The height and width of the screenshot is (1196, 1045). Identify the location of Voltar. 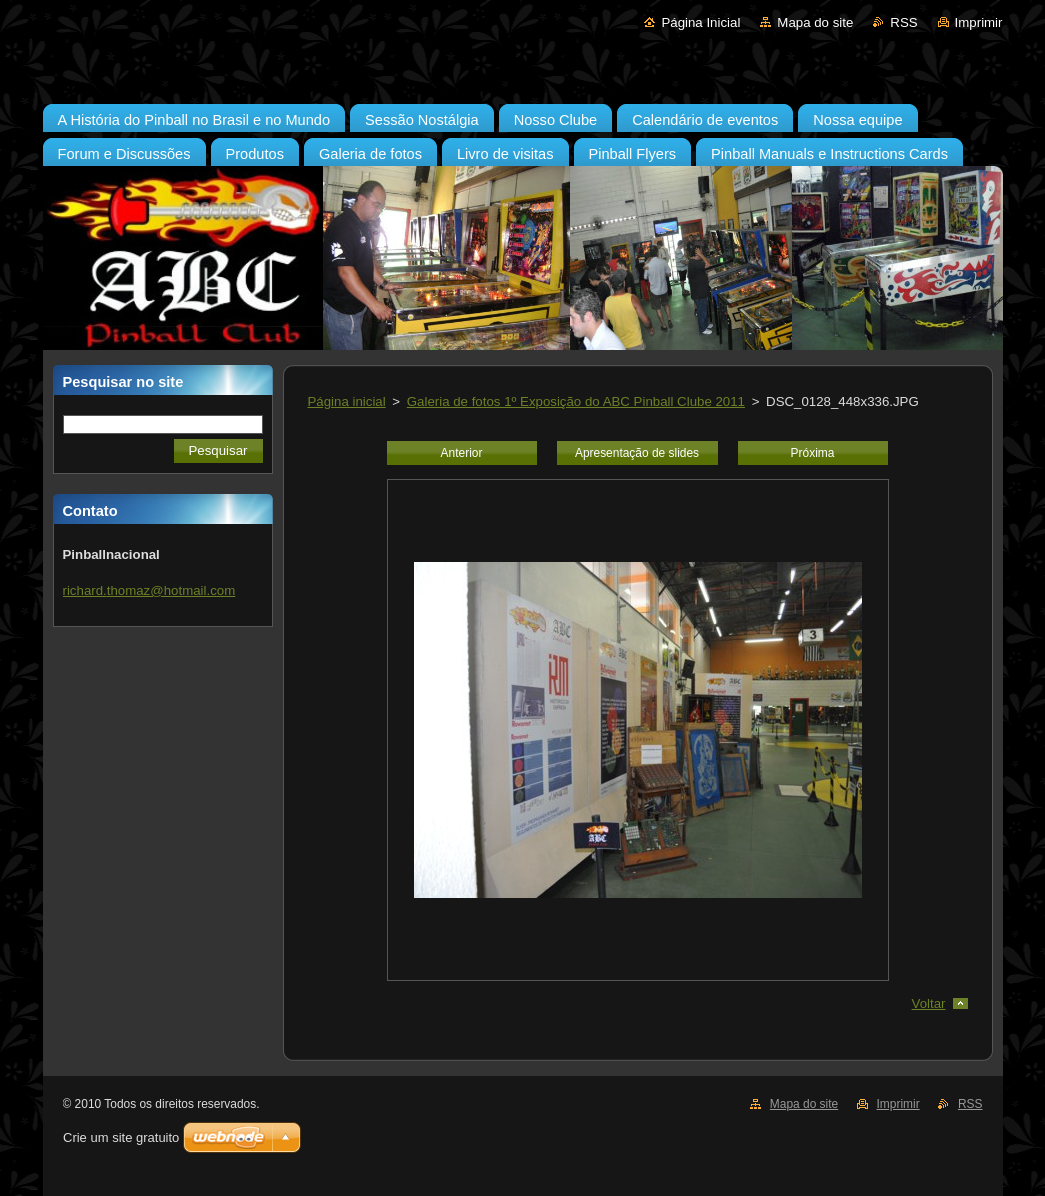
(929, 1003).